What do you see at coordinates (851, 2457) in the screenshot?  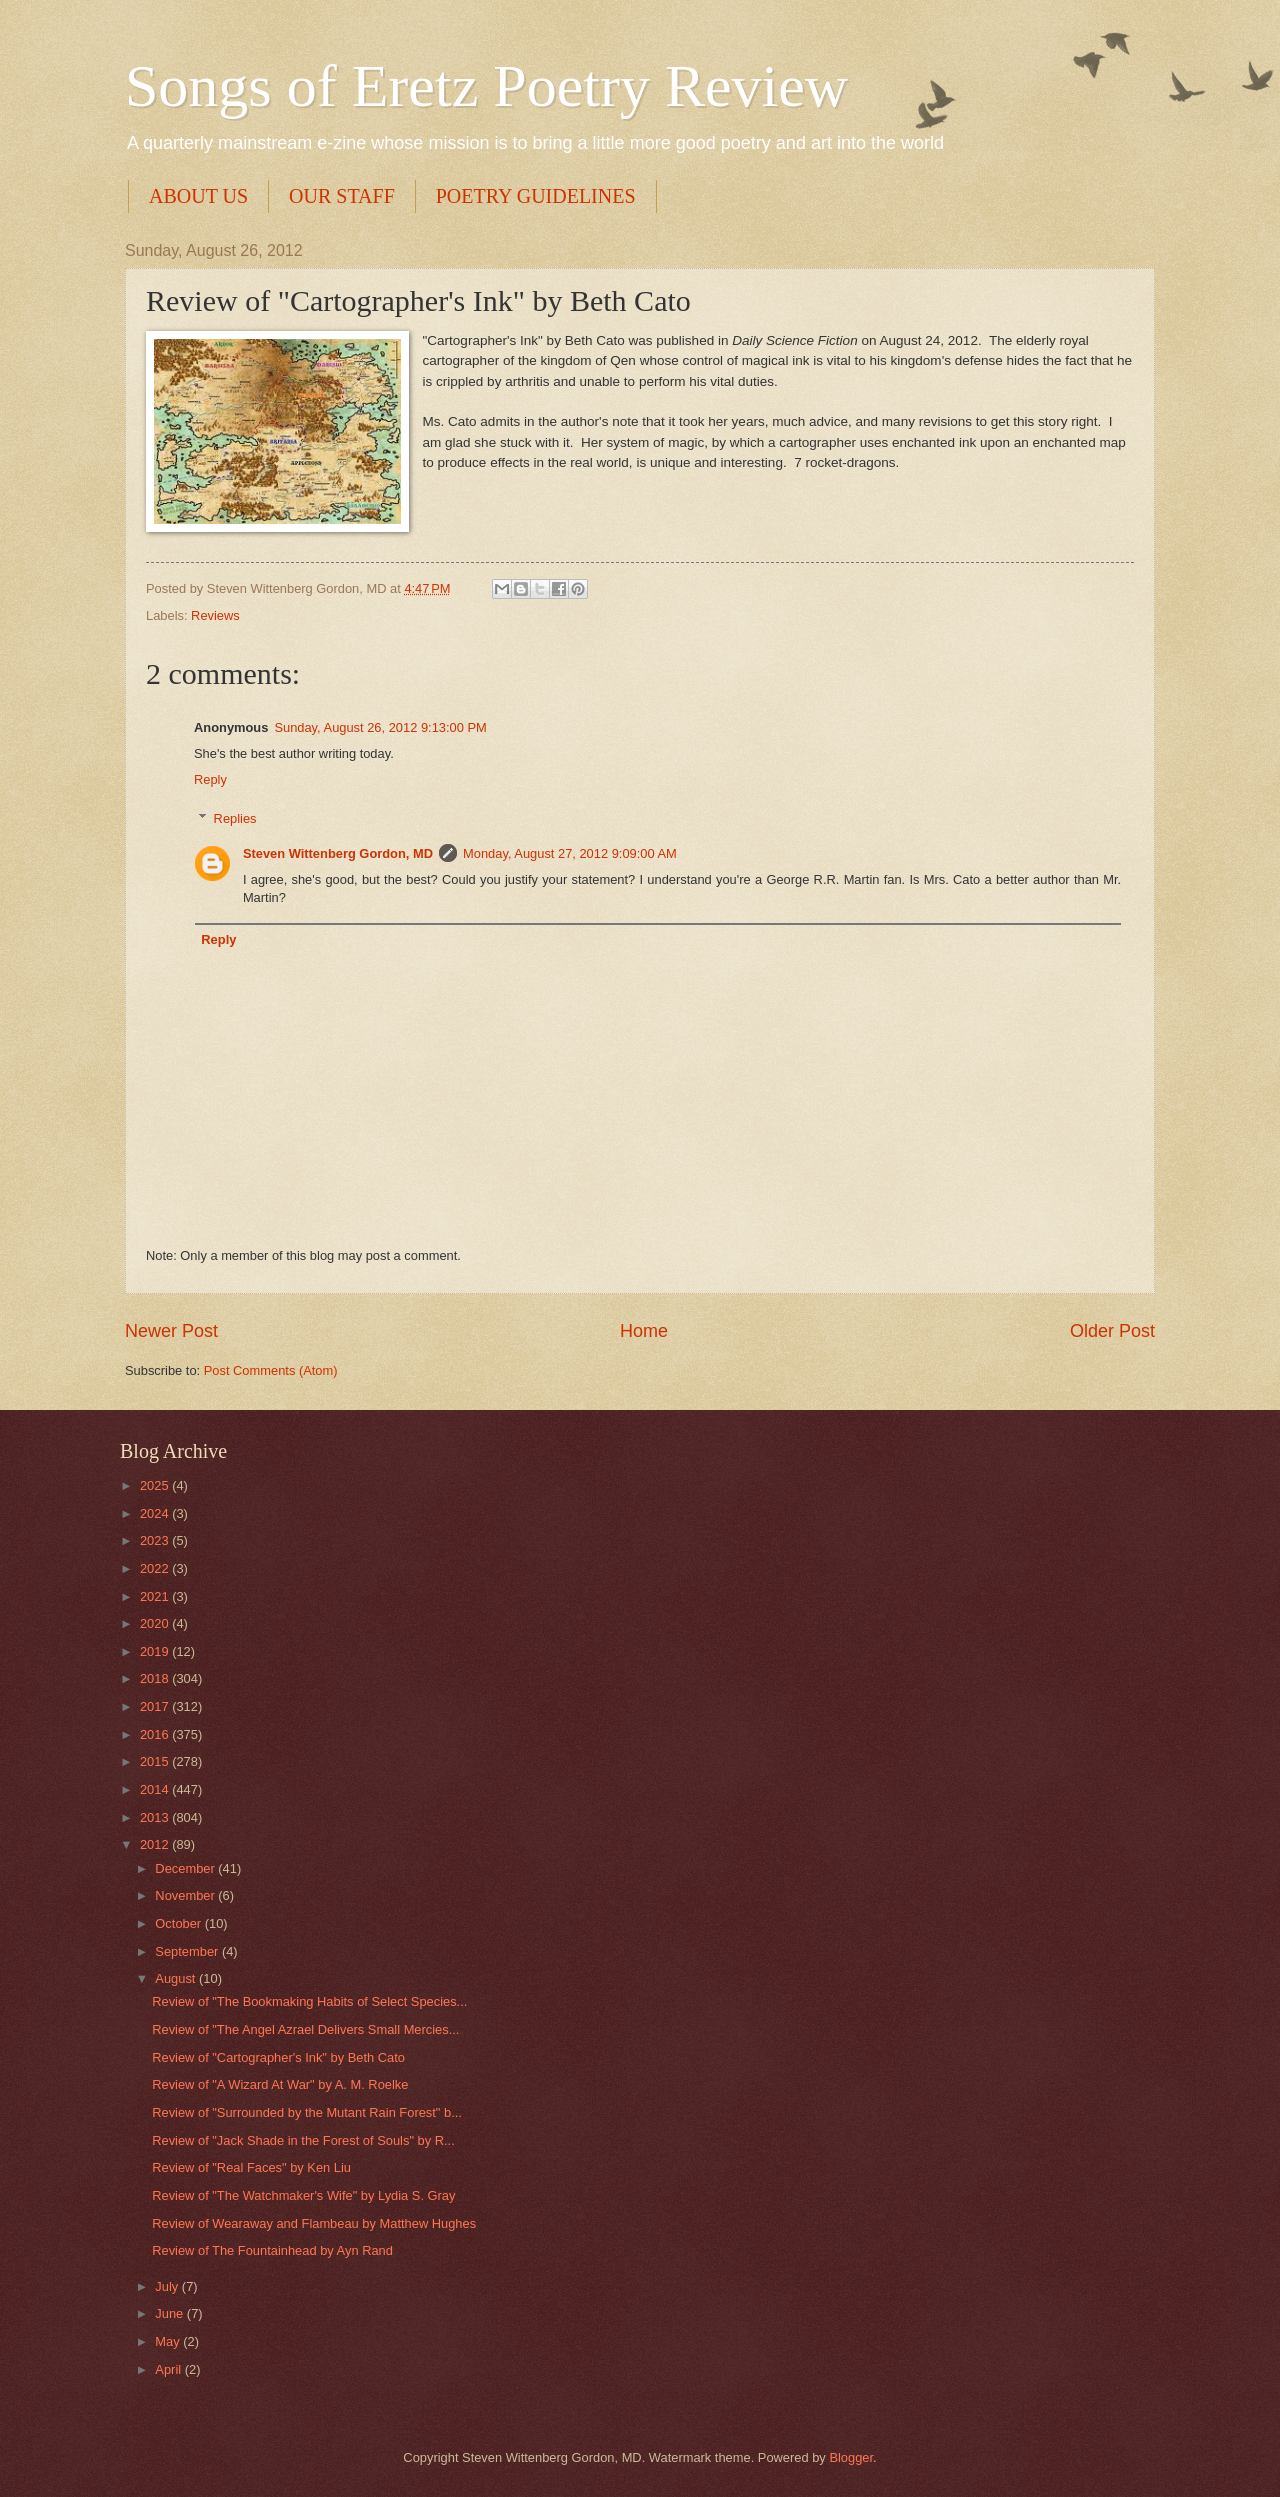 I see `Blogger` at bounding box center [851, 2457].